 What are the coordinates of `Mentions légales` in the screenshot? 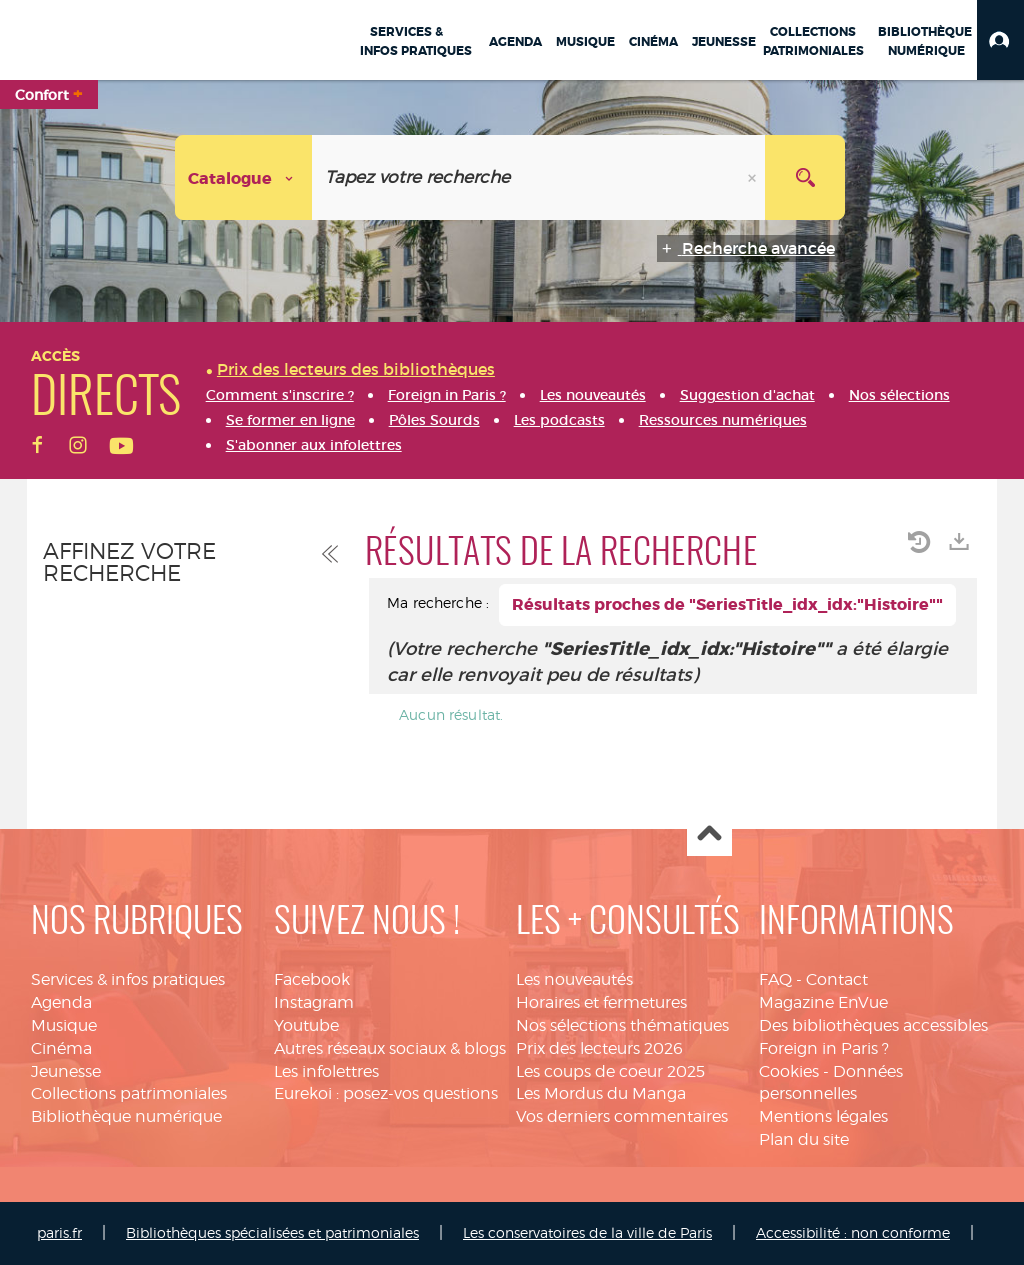 It's located at (823, 1116).